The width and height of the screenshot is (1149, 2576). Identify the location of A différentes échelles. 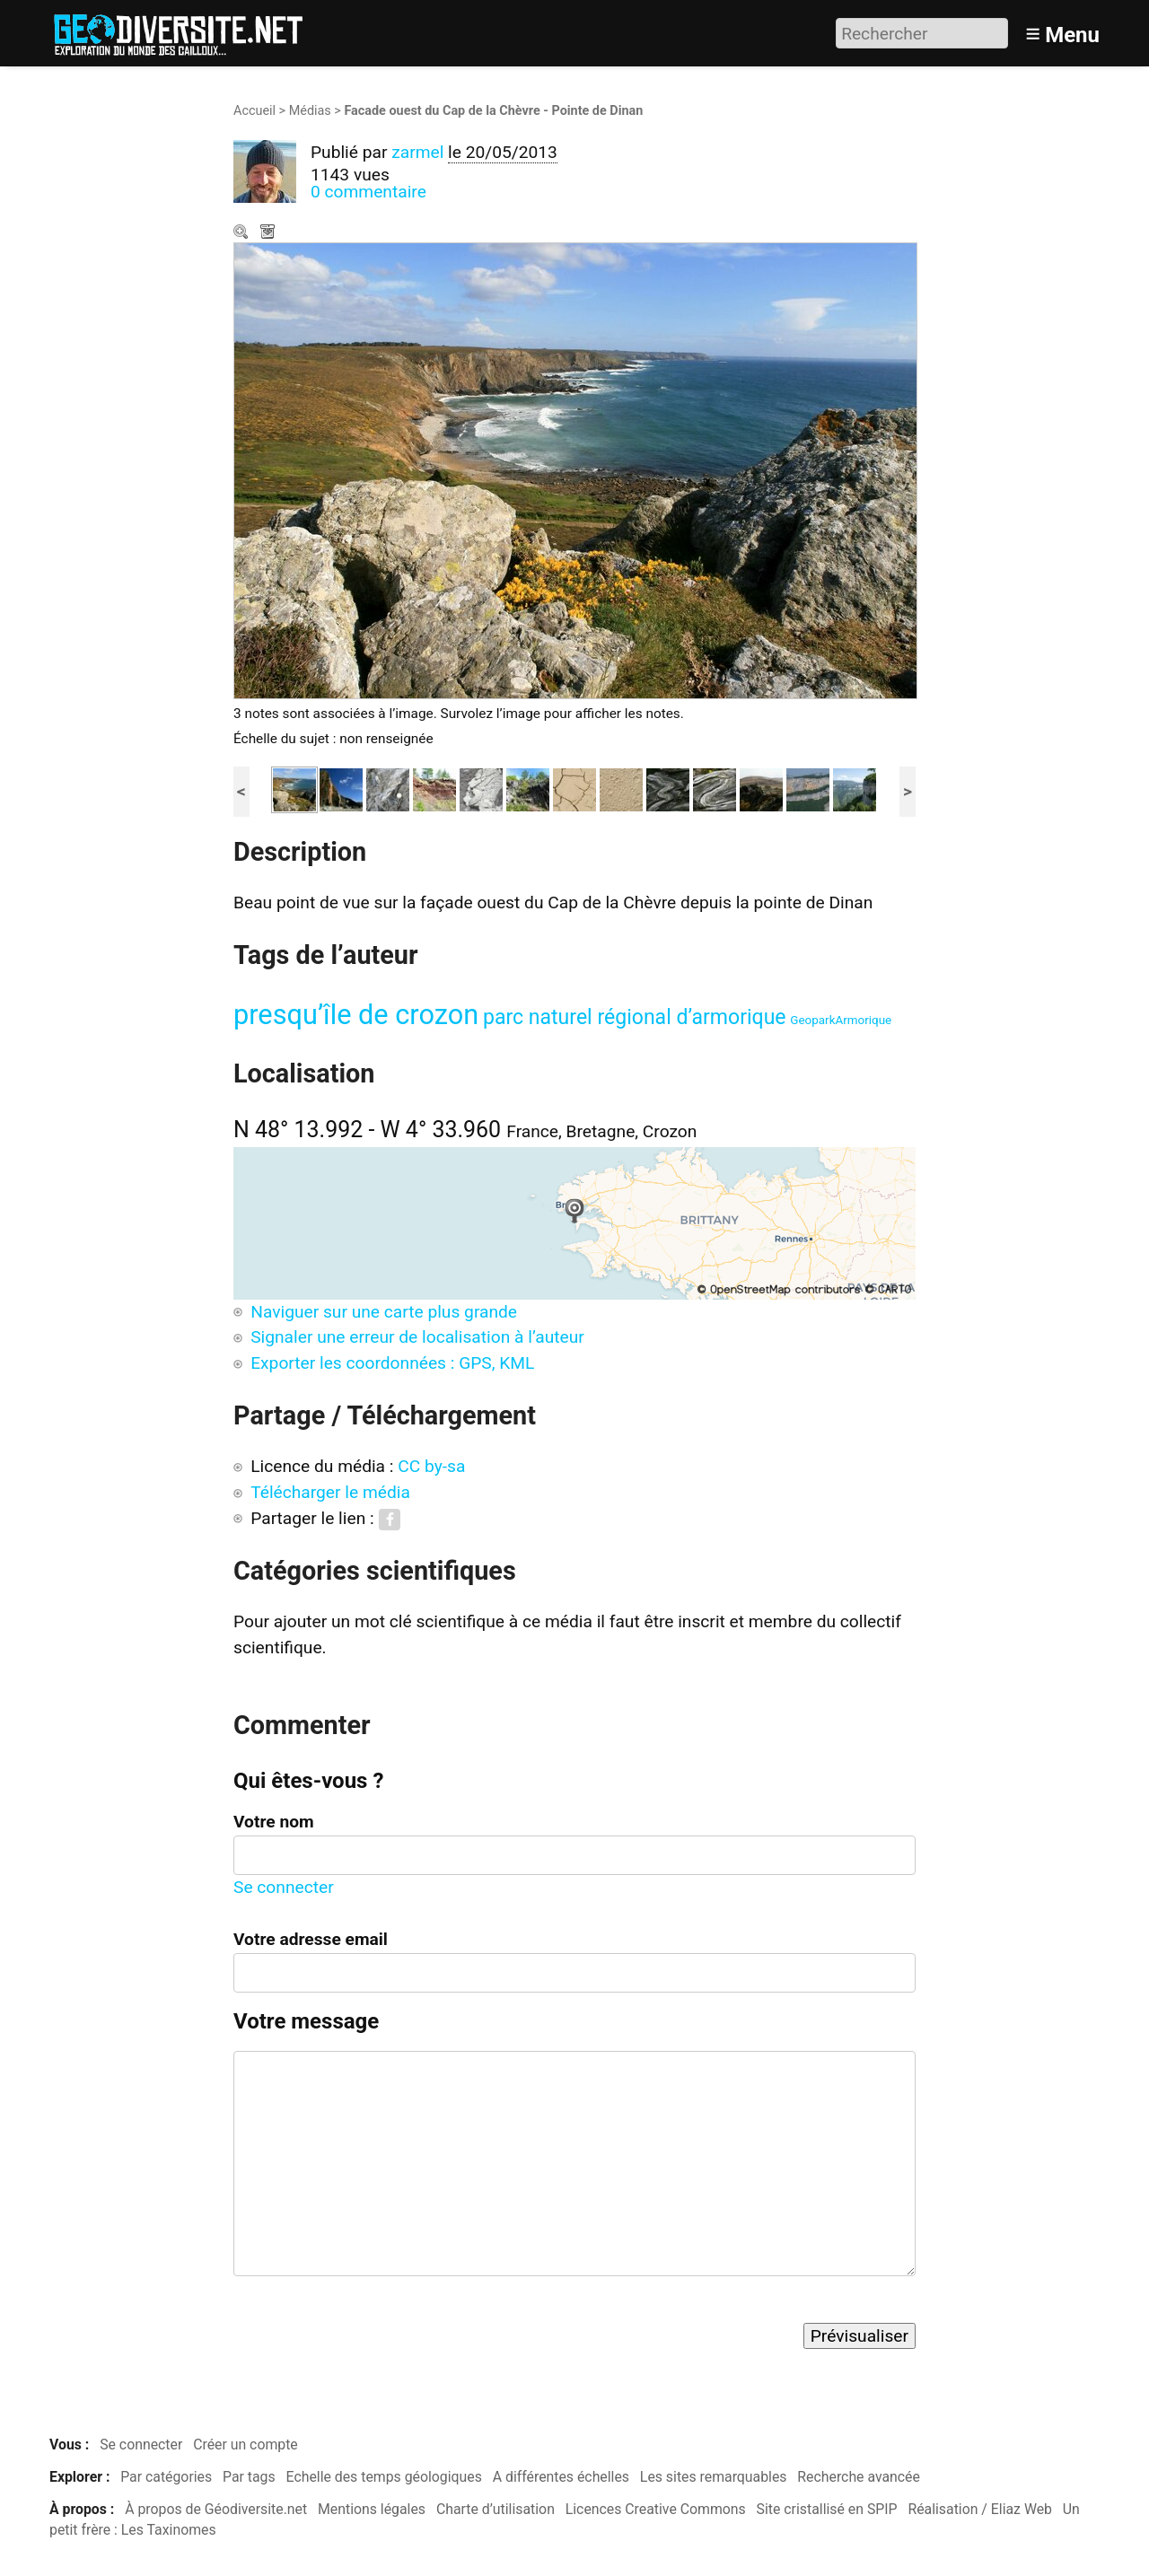
(561, 2476).